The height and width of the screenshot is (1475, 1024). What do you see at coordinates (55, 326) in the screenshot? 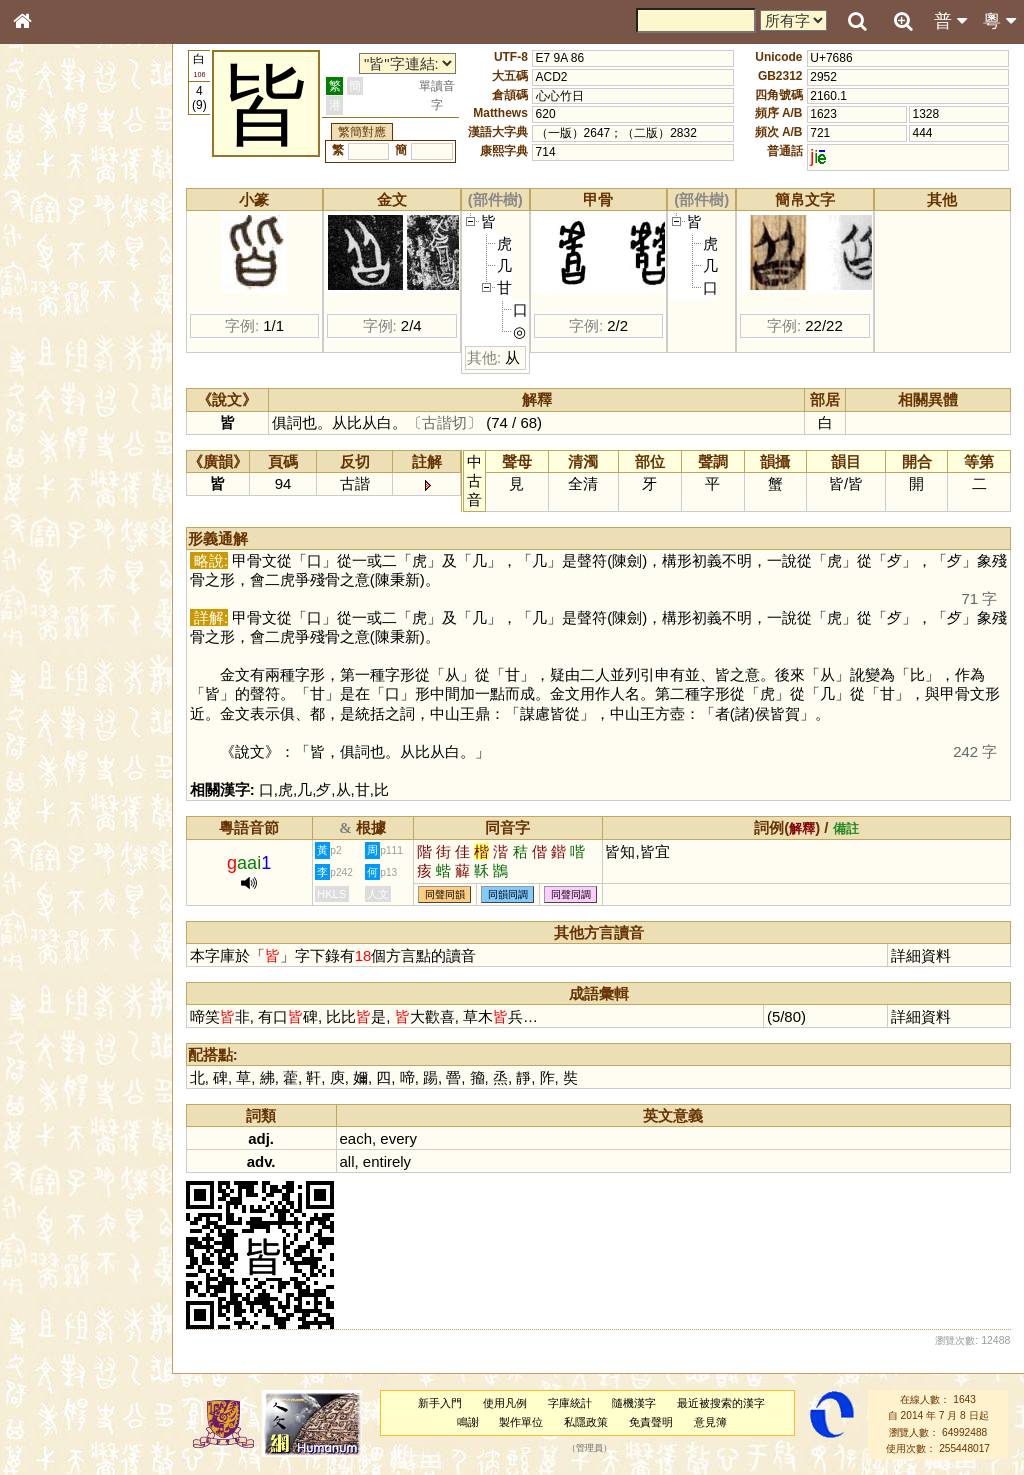
I see `金文部件表` at bounding box center [55, 326].